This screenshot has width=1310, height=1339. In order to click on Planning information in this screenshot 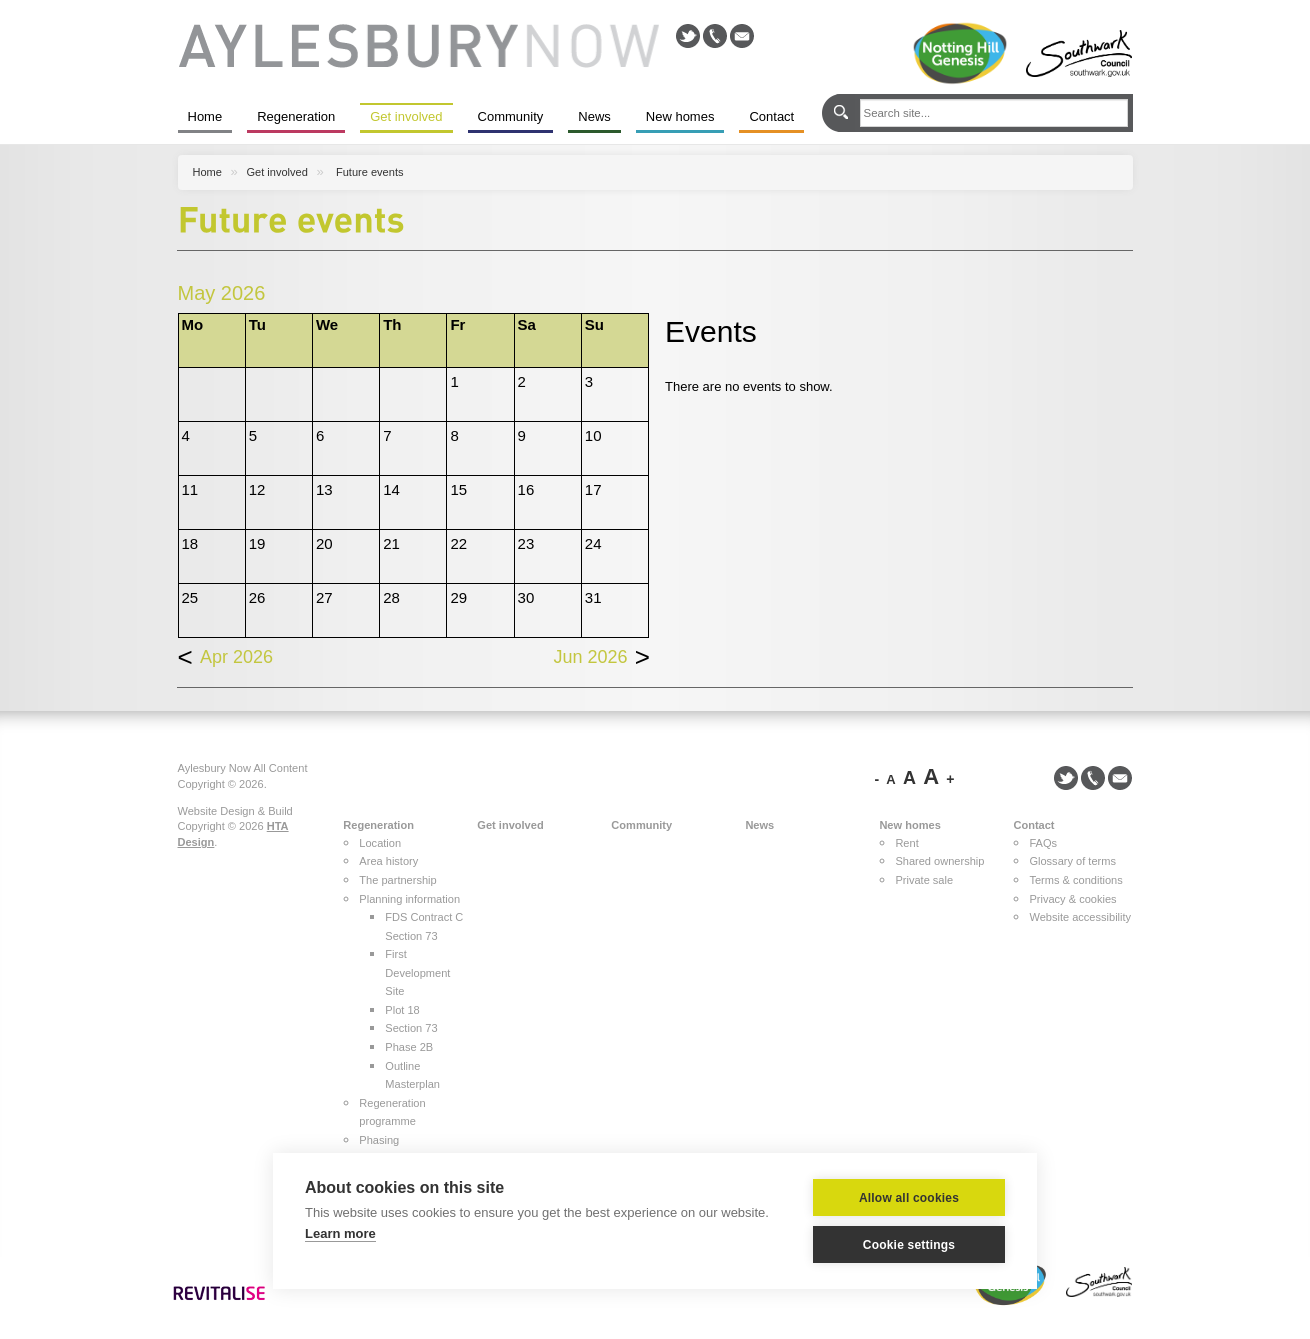, I will do `click(409, 899)`.